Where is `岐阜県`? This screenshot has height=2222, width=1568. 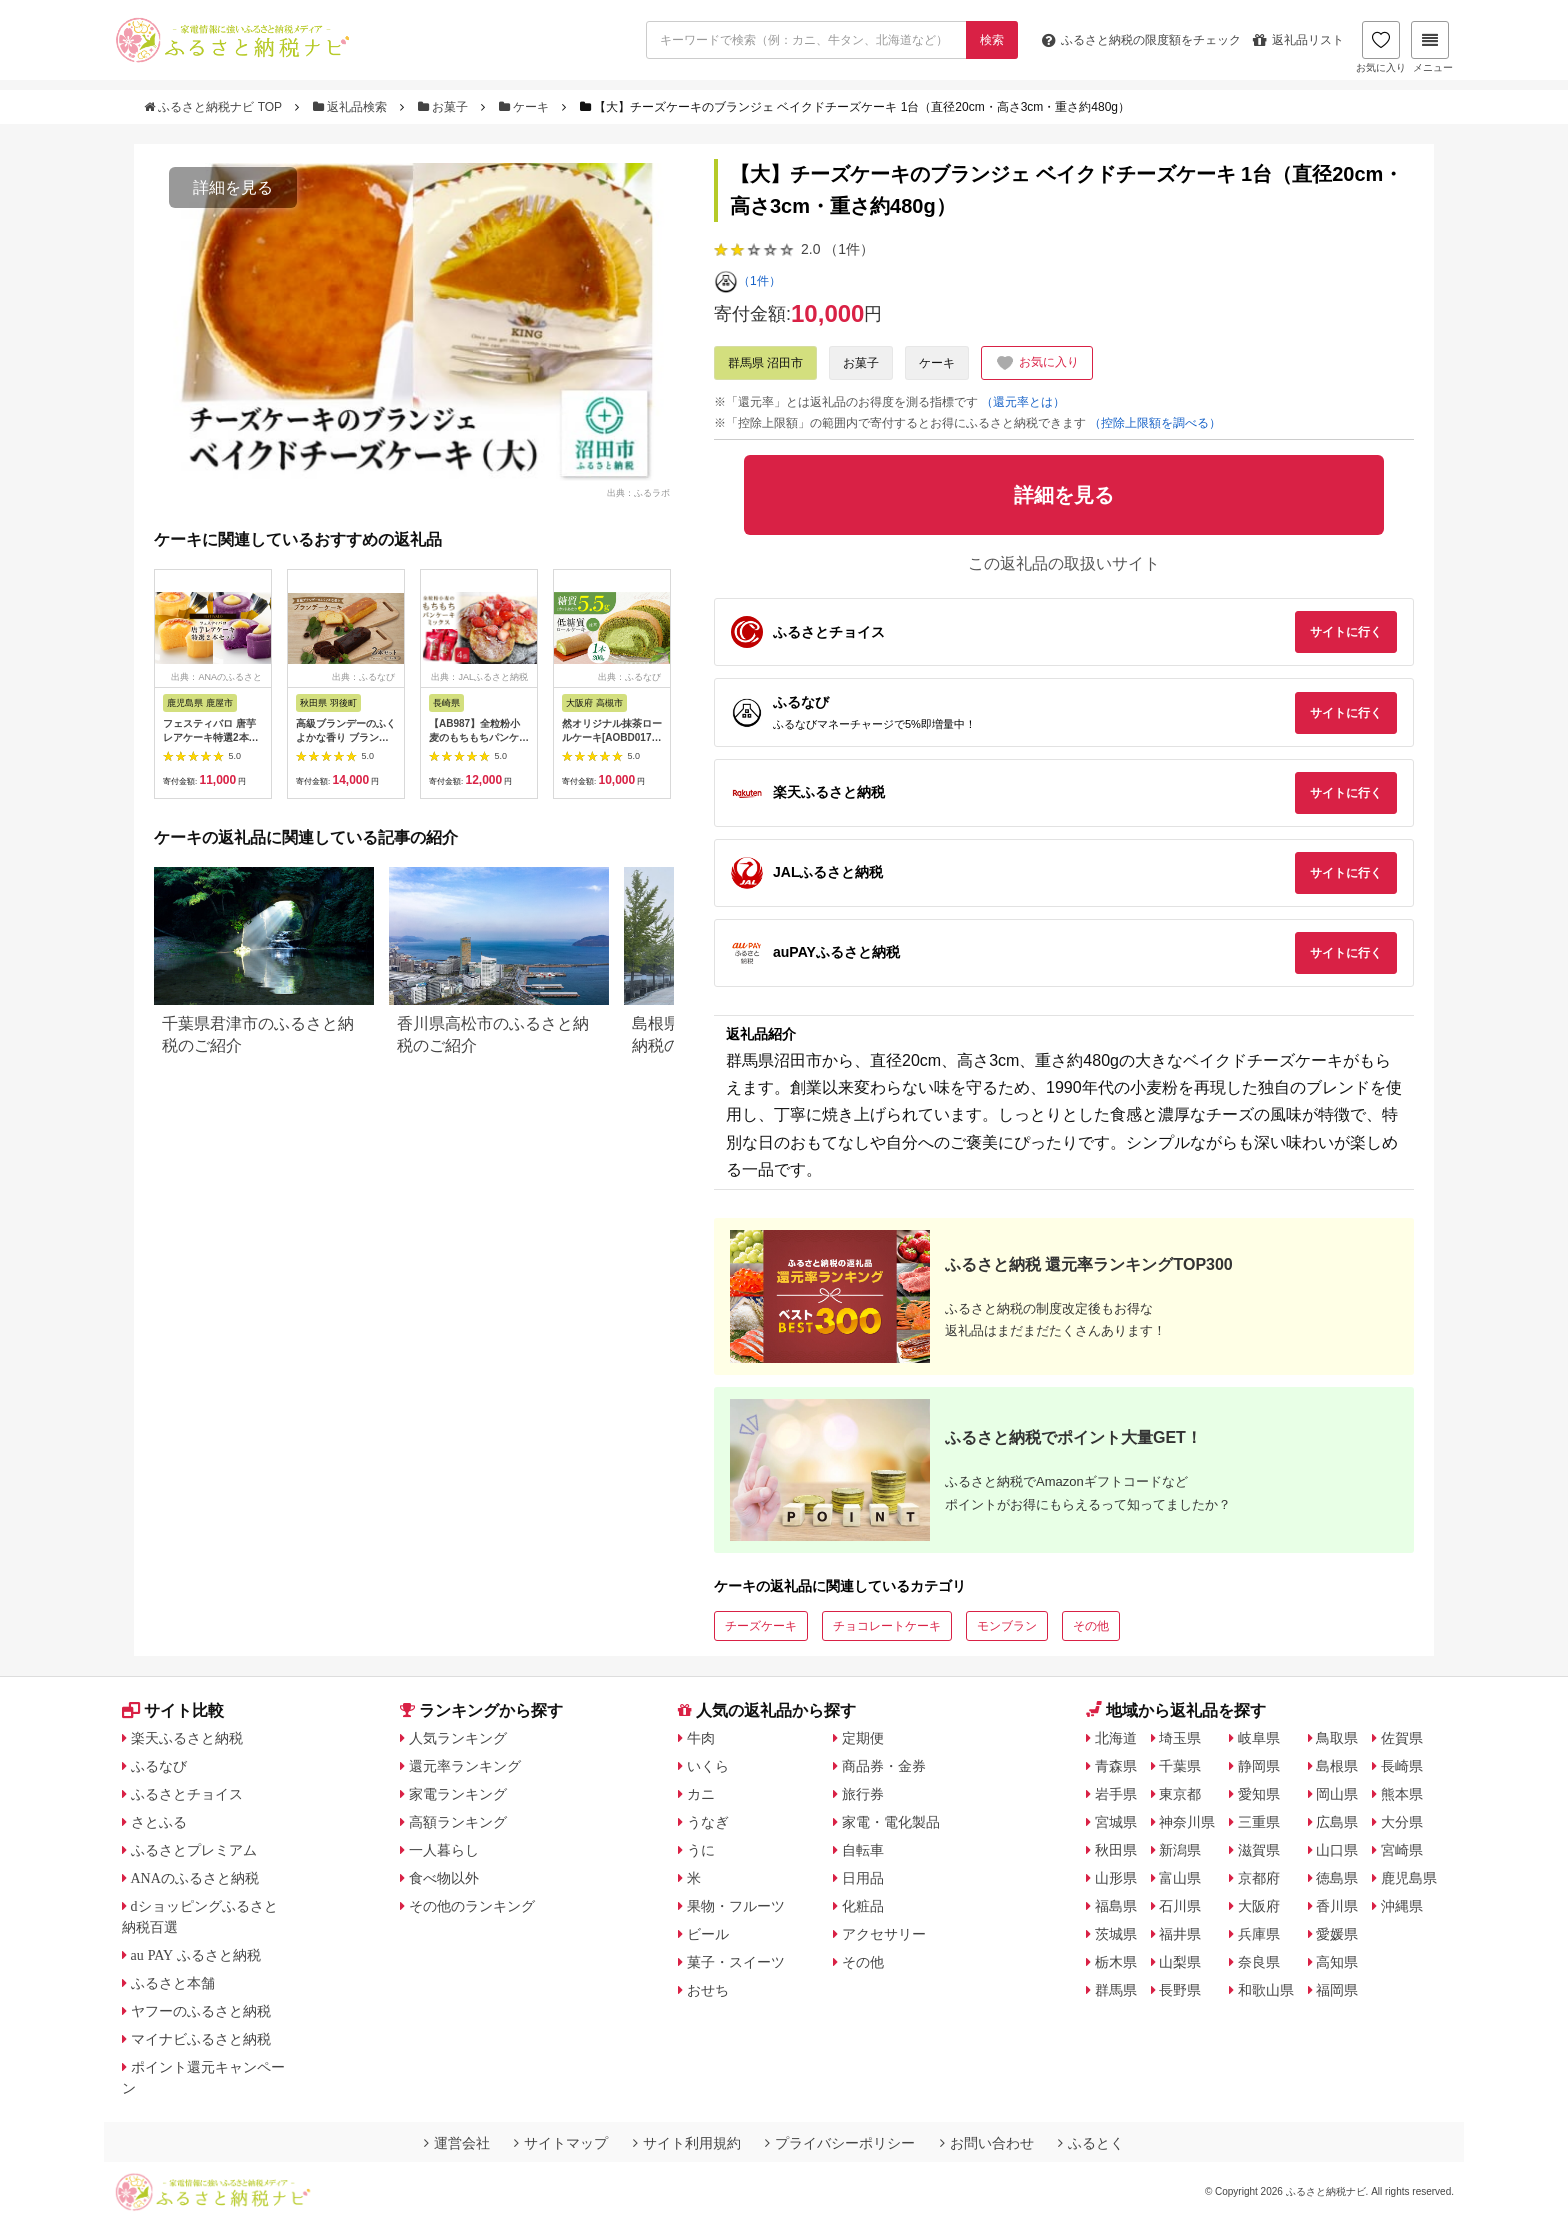
岐阜県 is located at coordinates (1259, 1738).